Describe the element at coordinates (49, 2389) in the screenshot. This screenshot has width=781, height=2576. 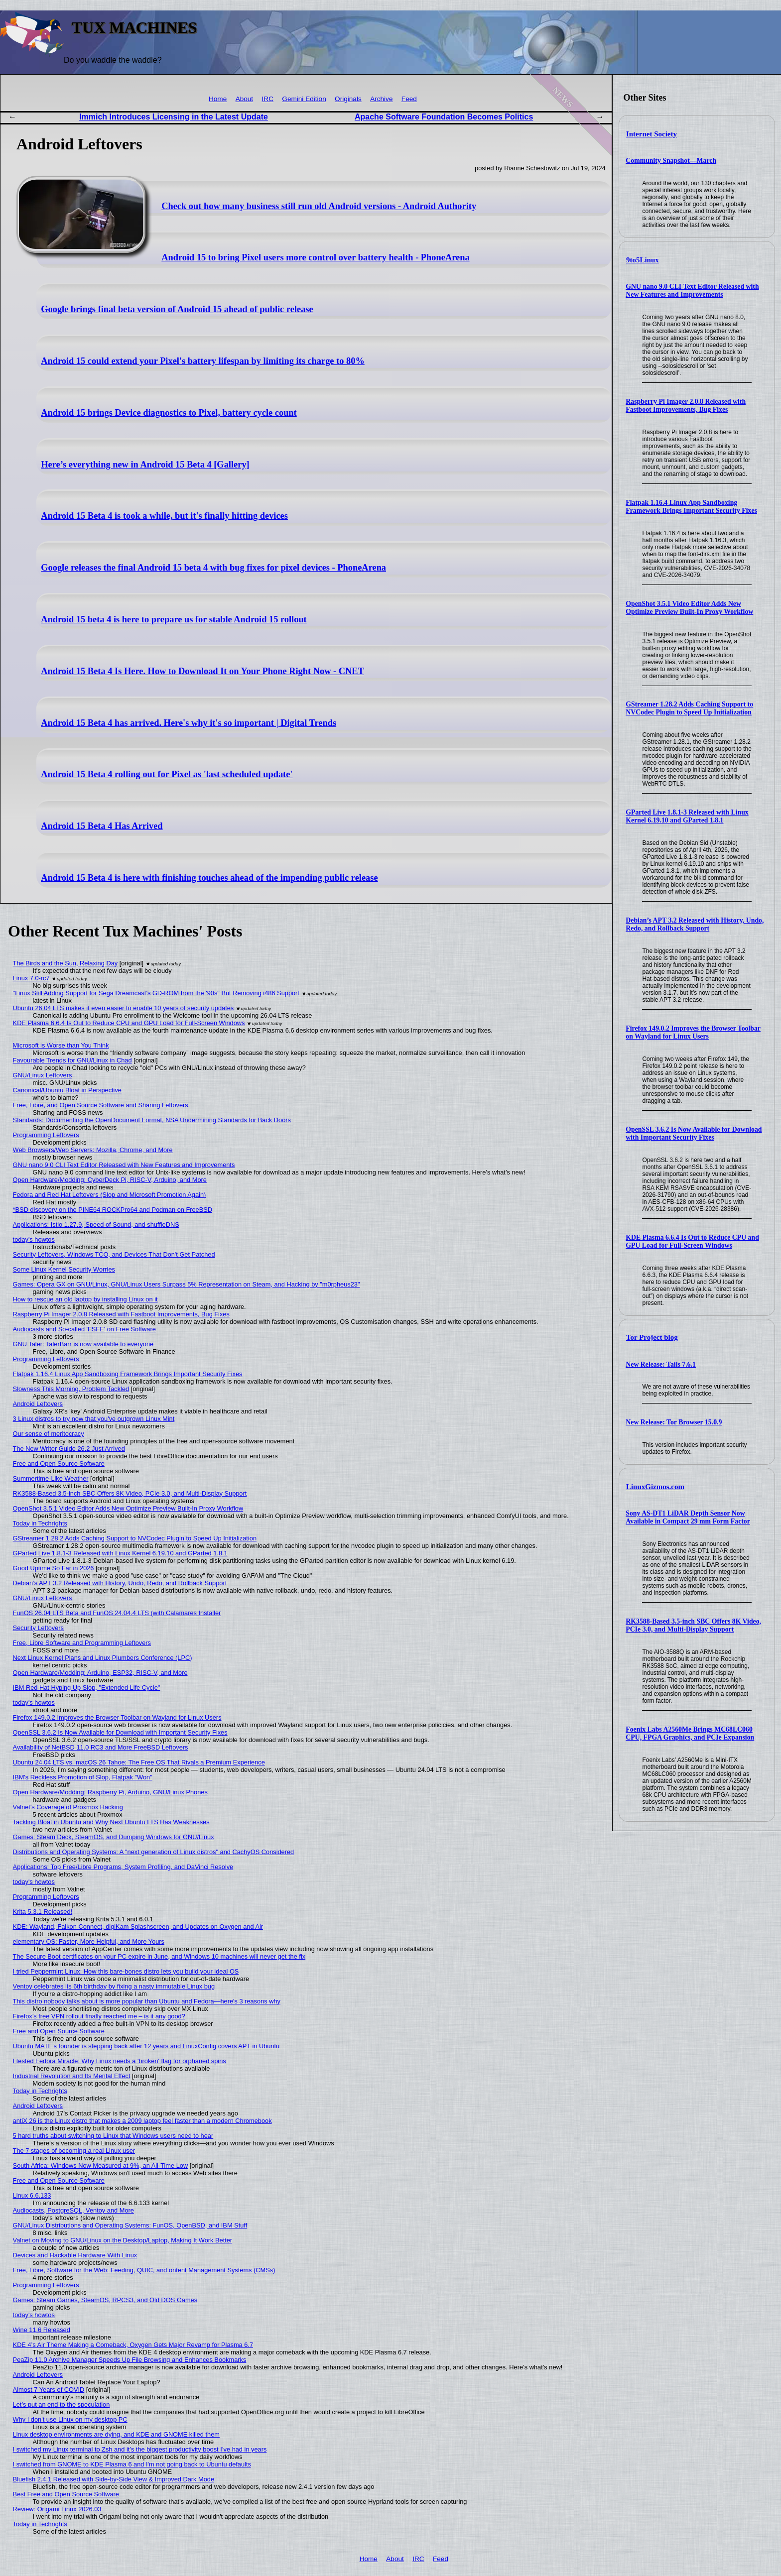
I see `Almost 7 Years of COVID` at that location.